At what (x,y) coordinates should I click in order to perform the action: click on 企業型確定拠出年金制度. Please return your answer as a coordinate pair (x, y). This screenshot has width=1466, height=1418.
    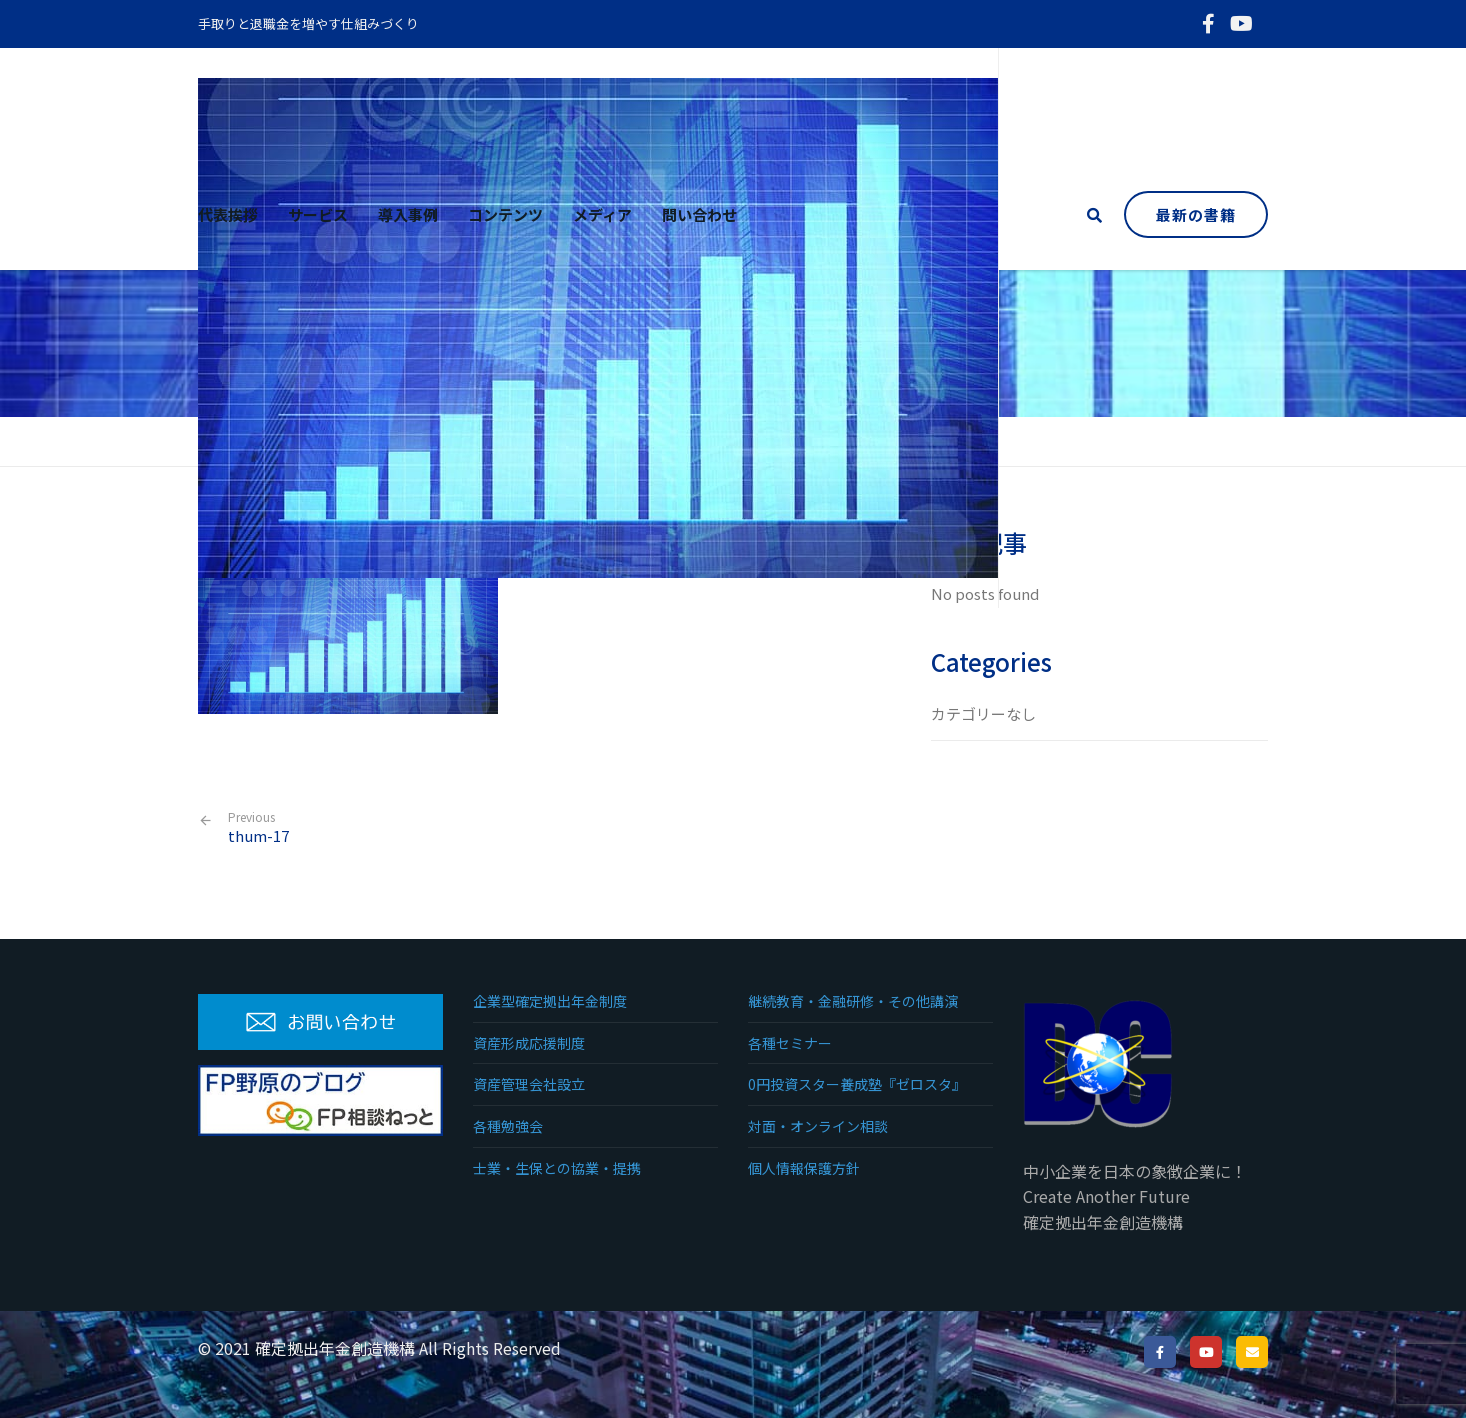
    Looking at the image, I should click on (550, 1001).